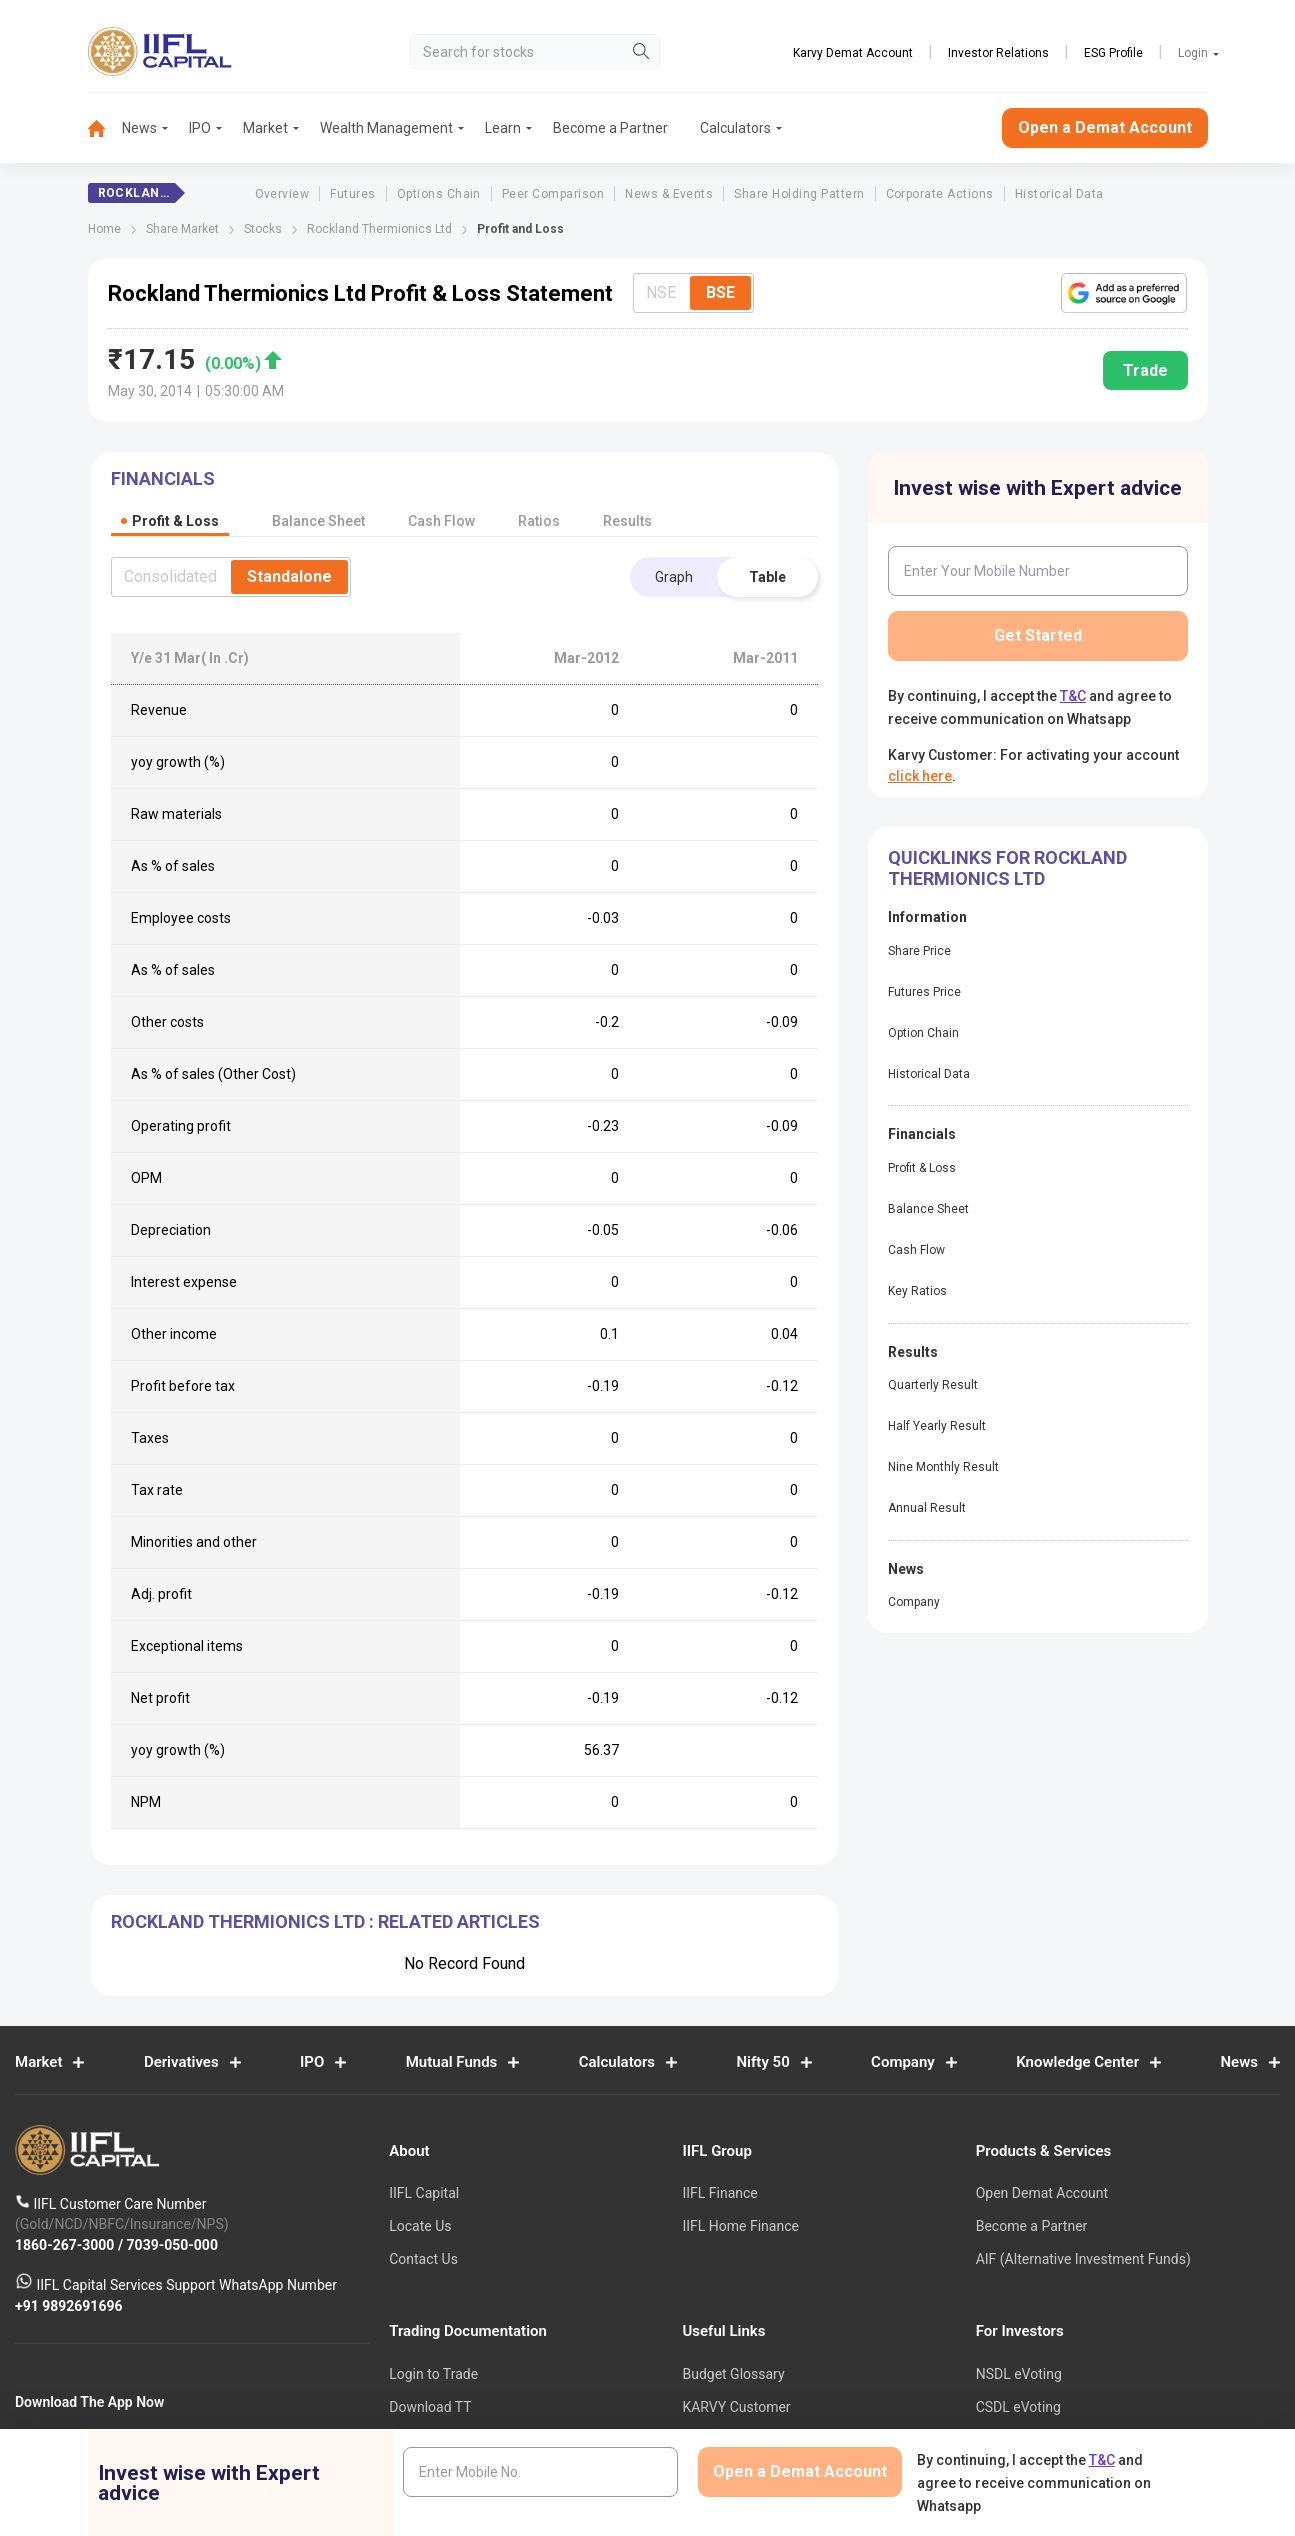  Describe the element at coordinates (767, 577) in the screenshot. I see `Table` at that location.